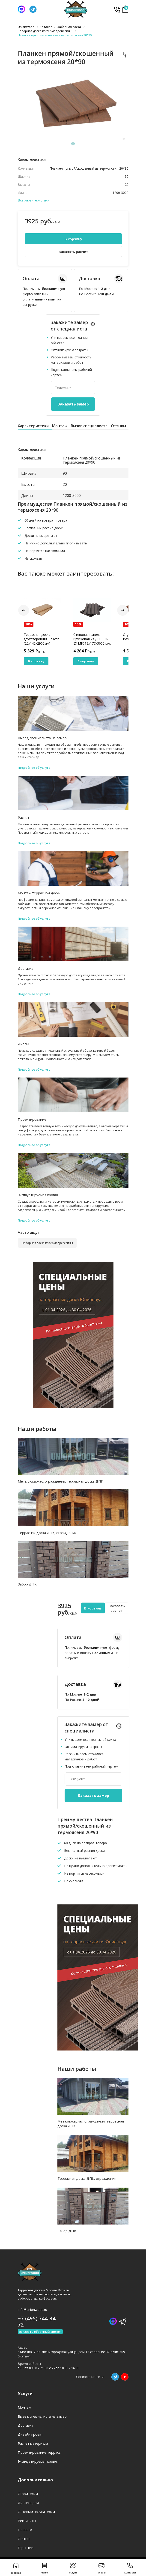  I want to click on Новости, so click(25, 2529).